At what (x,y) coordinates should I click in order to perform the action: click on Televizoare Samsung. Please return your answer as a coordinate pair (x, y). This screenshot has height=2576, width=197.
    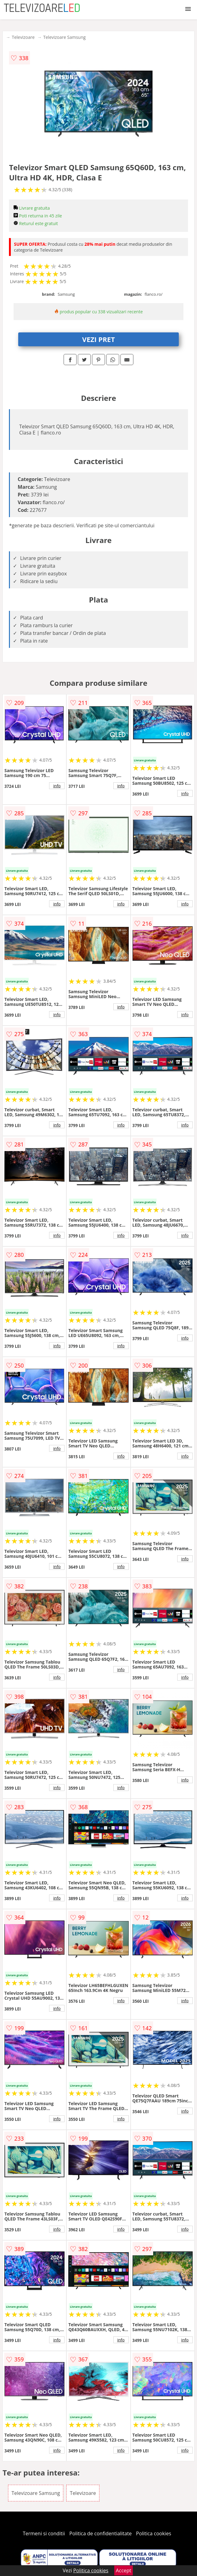
    Looking at the image, I should click on (64, 37).